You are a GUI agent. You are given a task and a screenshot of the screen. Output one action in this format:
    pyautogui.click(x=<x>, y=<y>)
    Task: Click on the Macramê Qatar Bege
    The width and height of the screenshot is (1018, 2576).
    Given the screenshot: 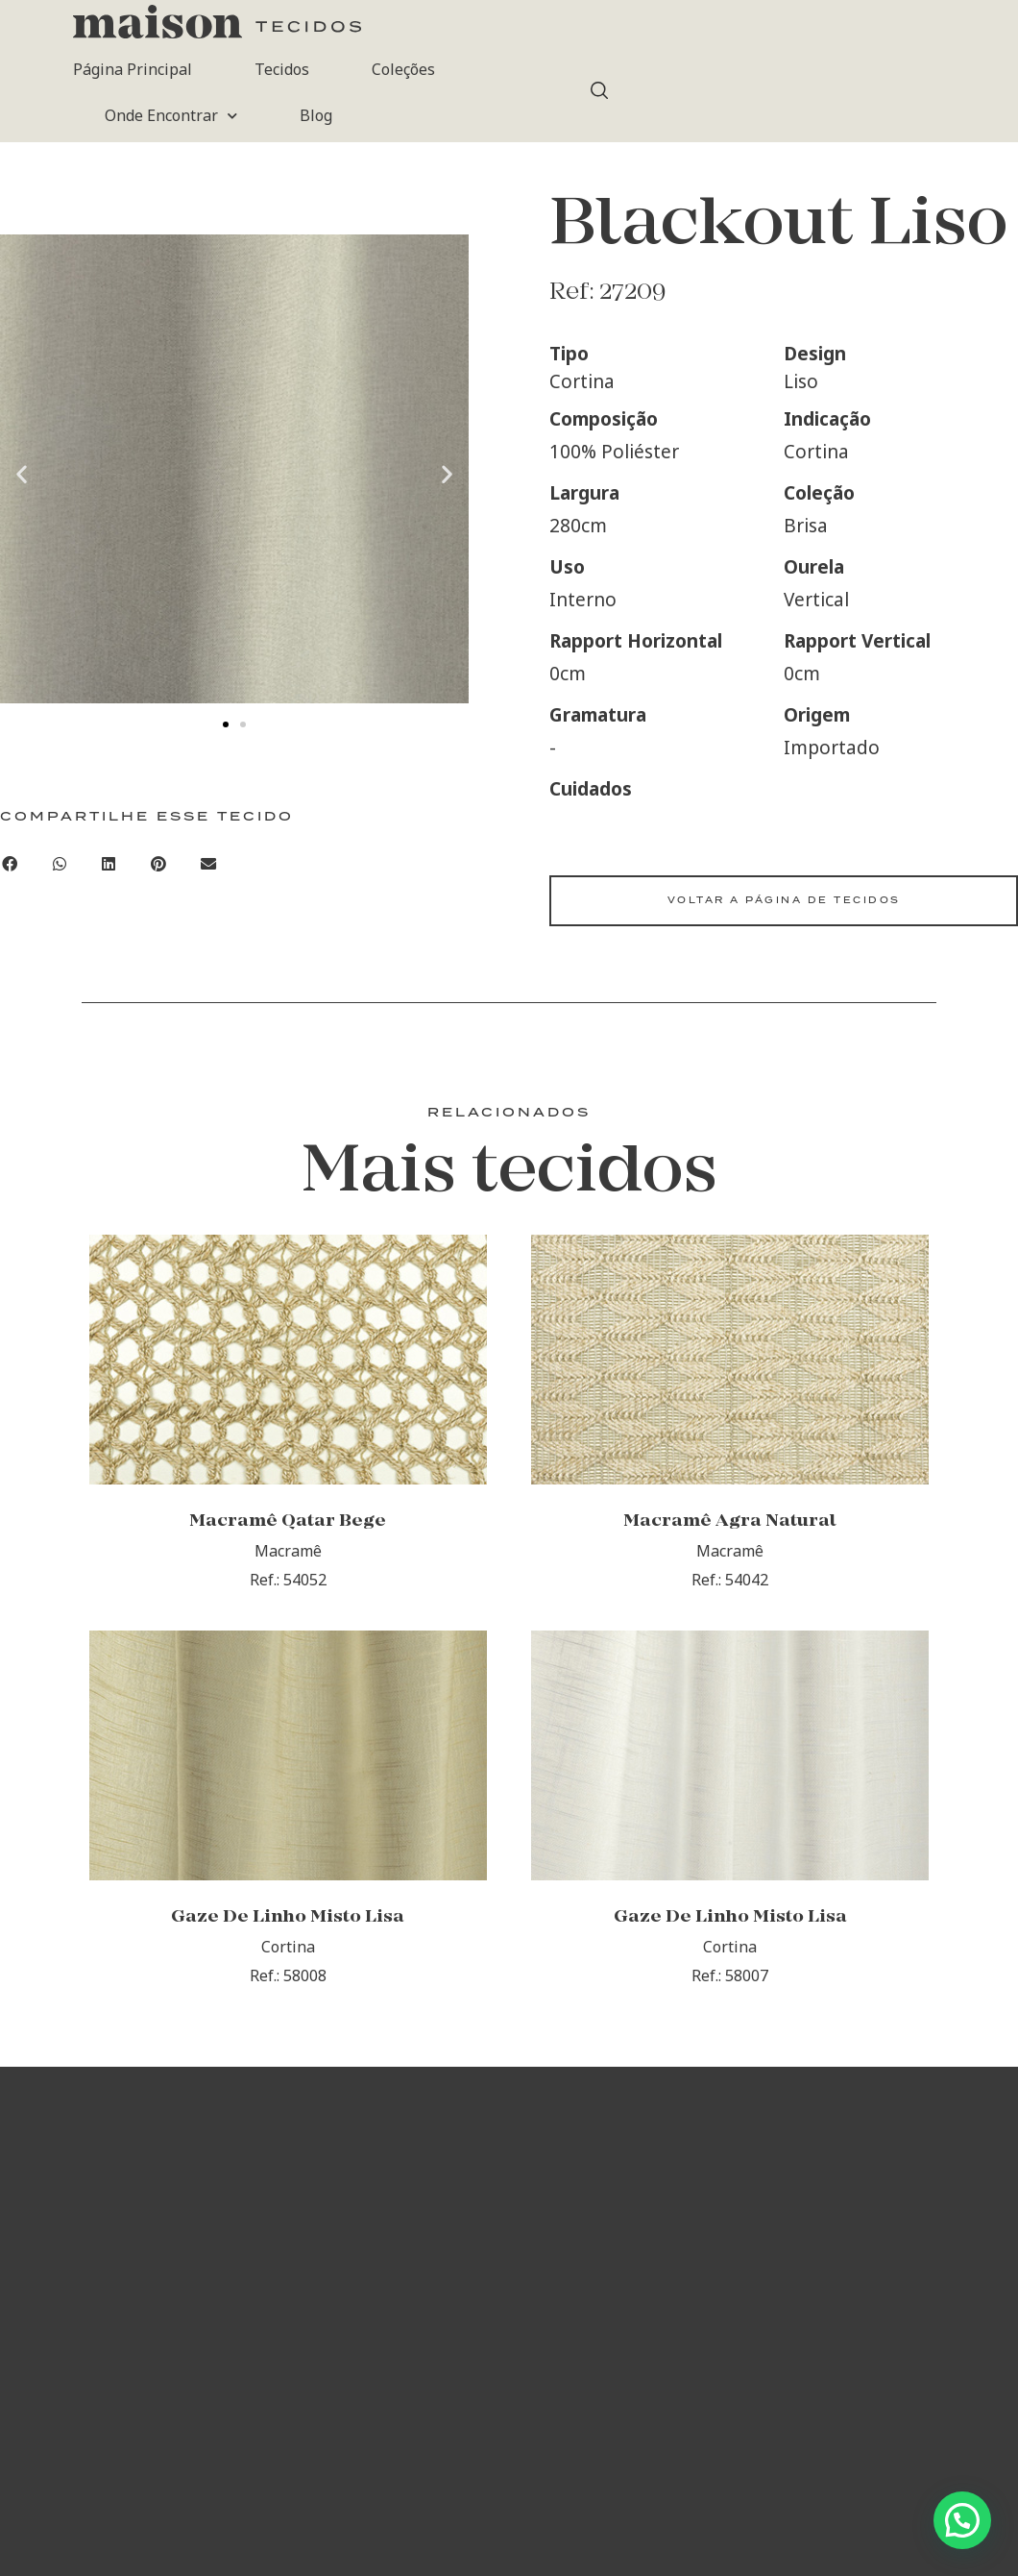 What is the action you would take?
    pyautogui.click(x=287, y=1521)
    